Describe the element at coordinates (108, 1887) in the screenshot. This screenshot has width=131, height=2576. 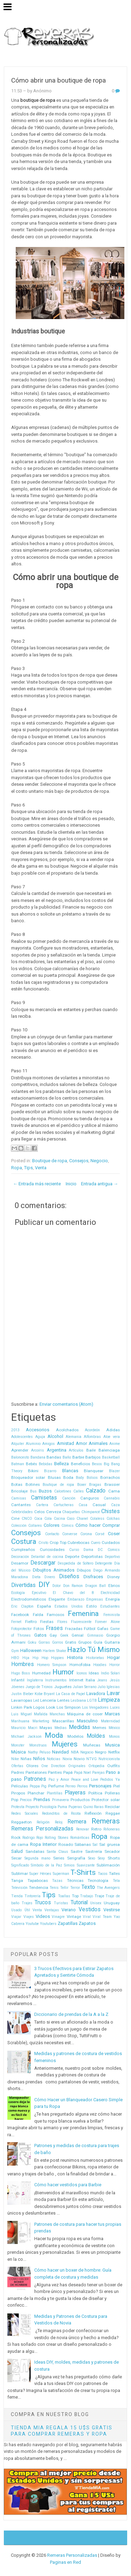
I see `The Avengers` at that location.